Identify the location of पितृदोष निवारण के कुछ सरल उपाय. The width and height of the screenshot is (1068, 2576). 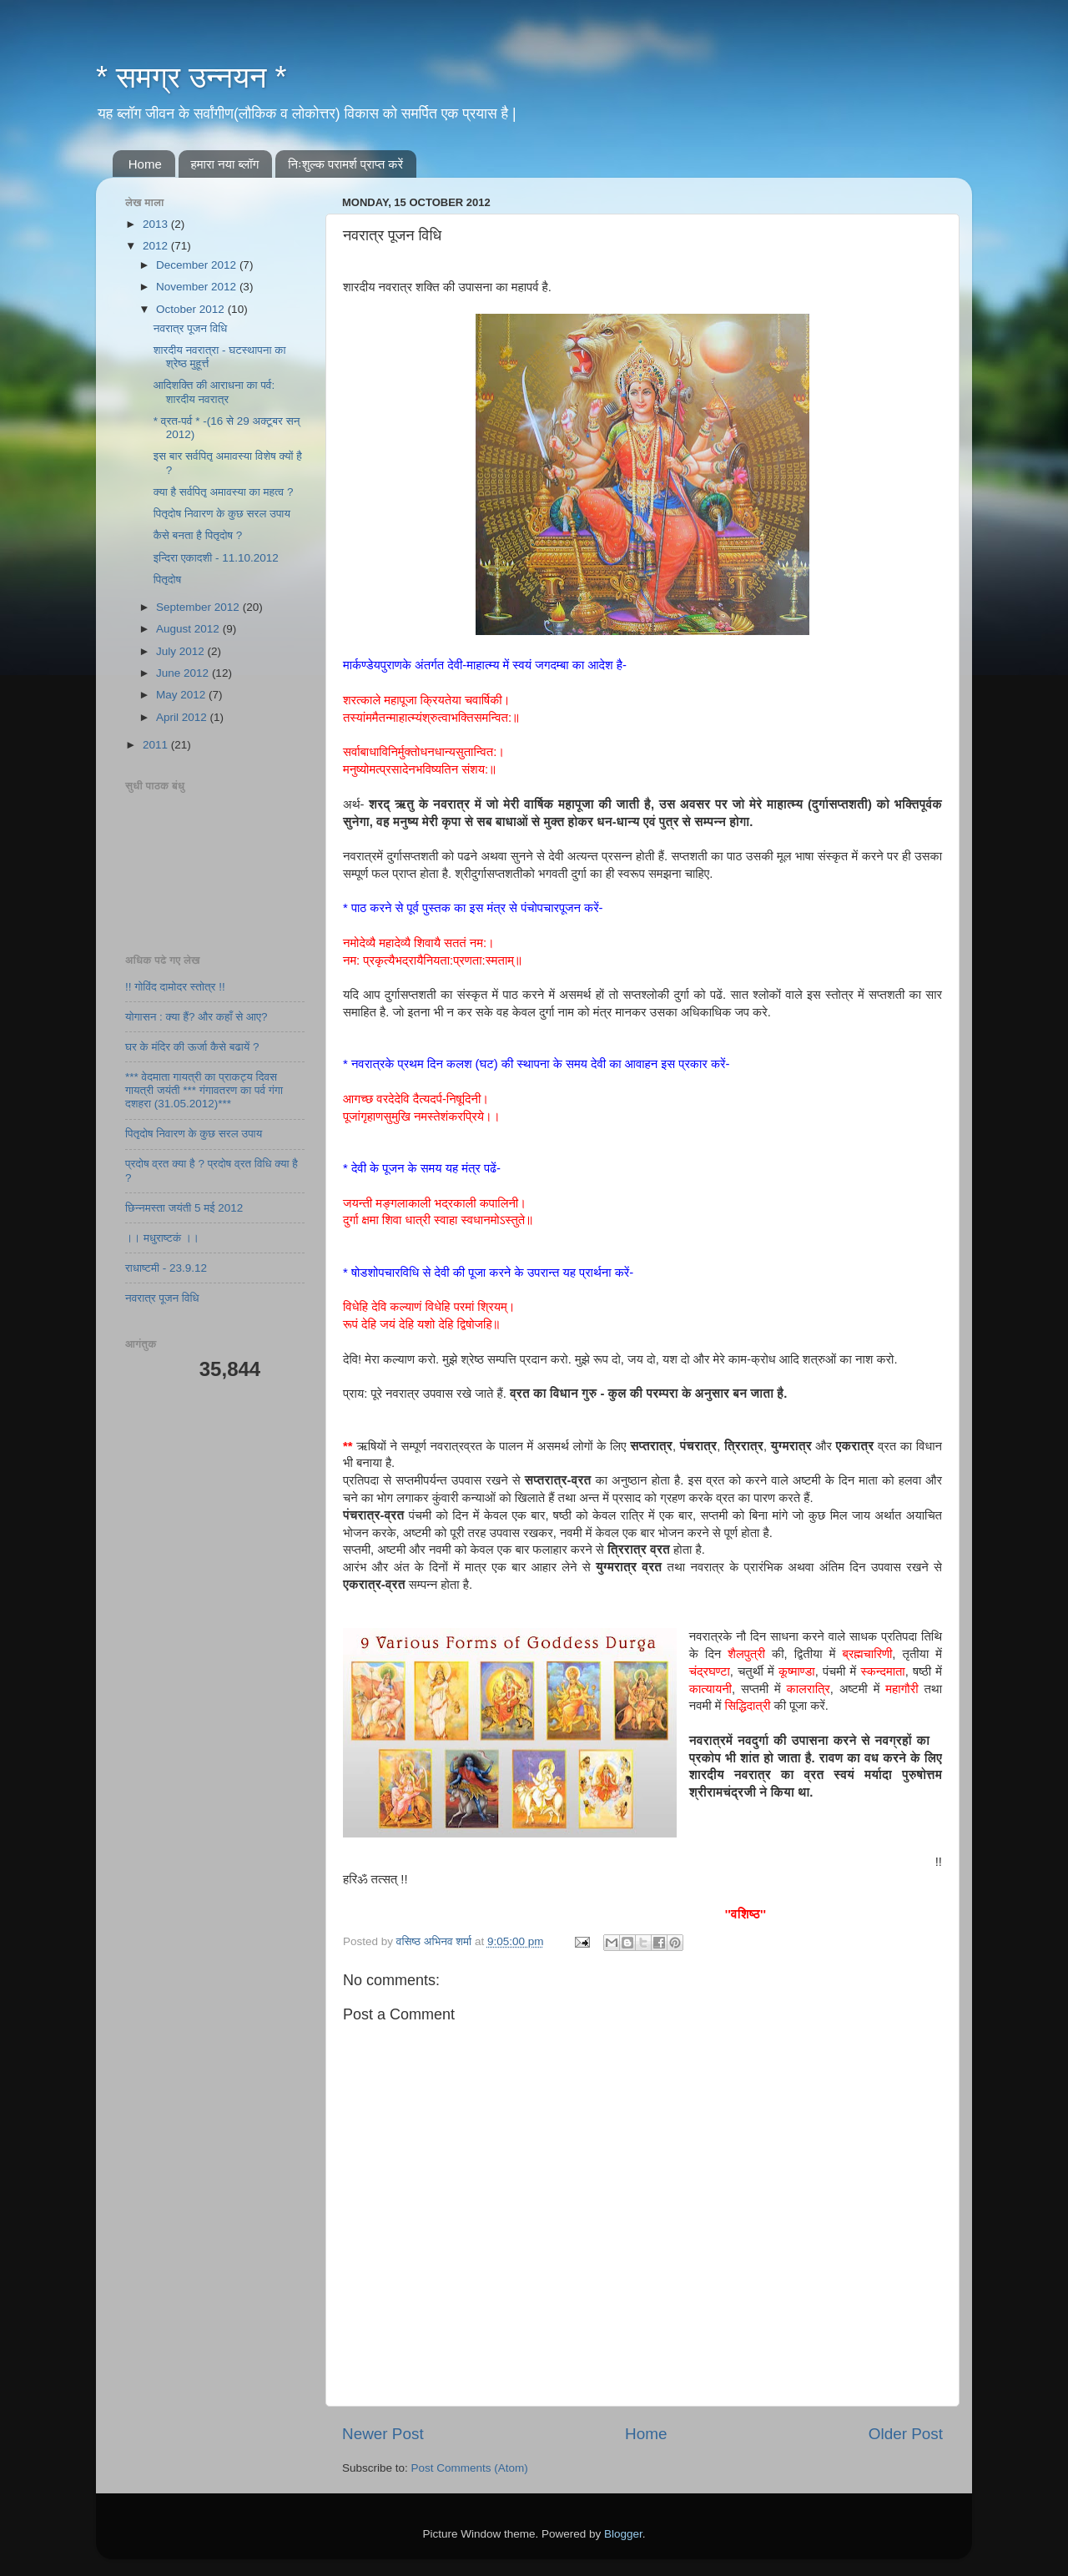
(222, 513).